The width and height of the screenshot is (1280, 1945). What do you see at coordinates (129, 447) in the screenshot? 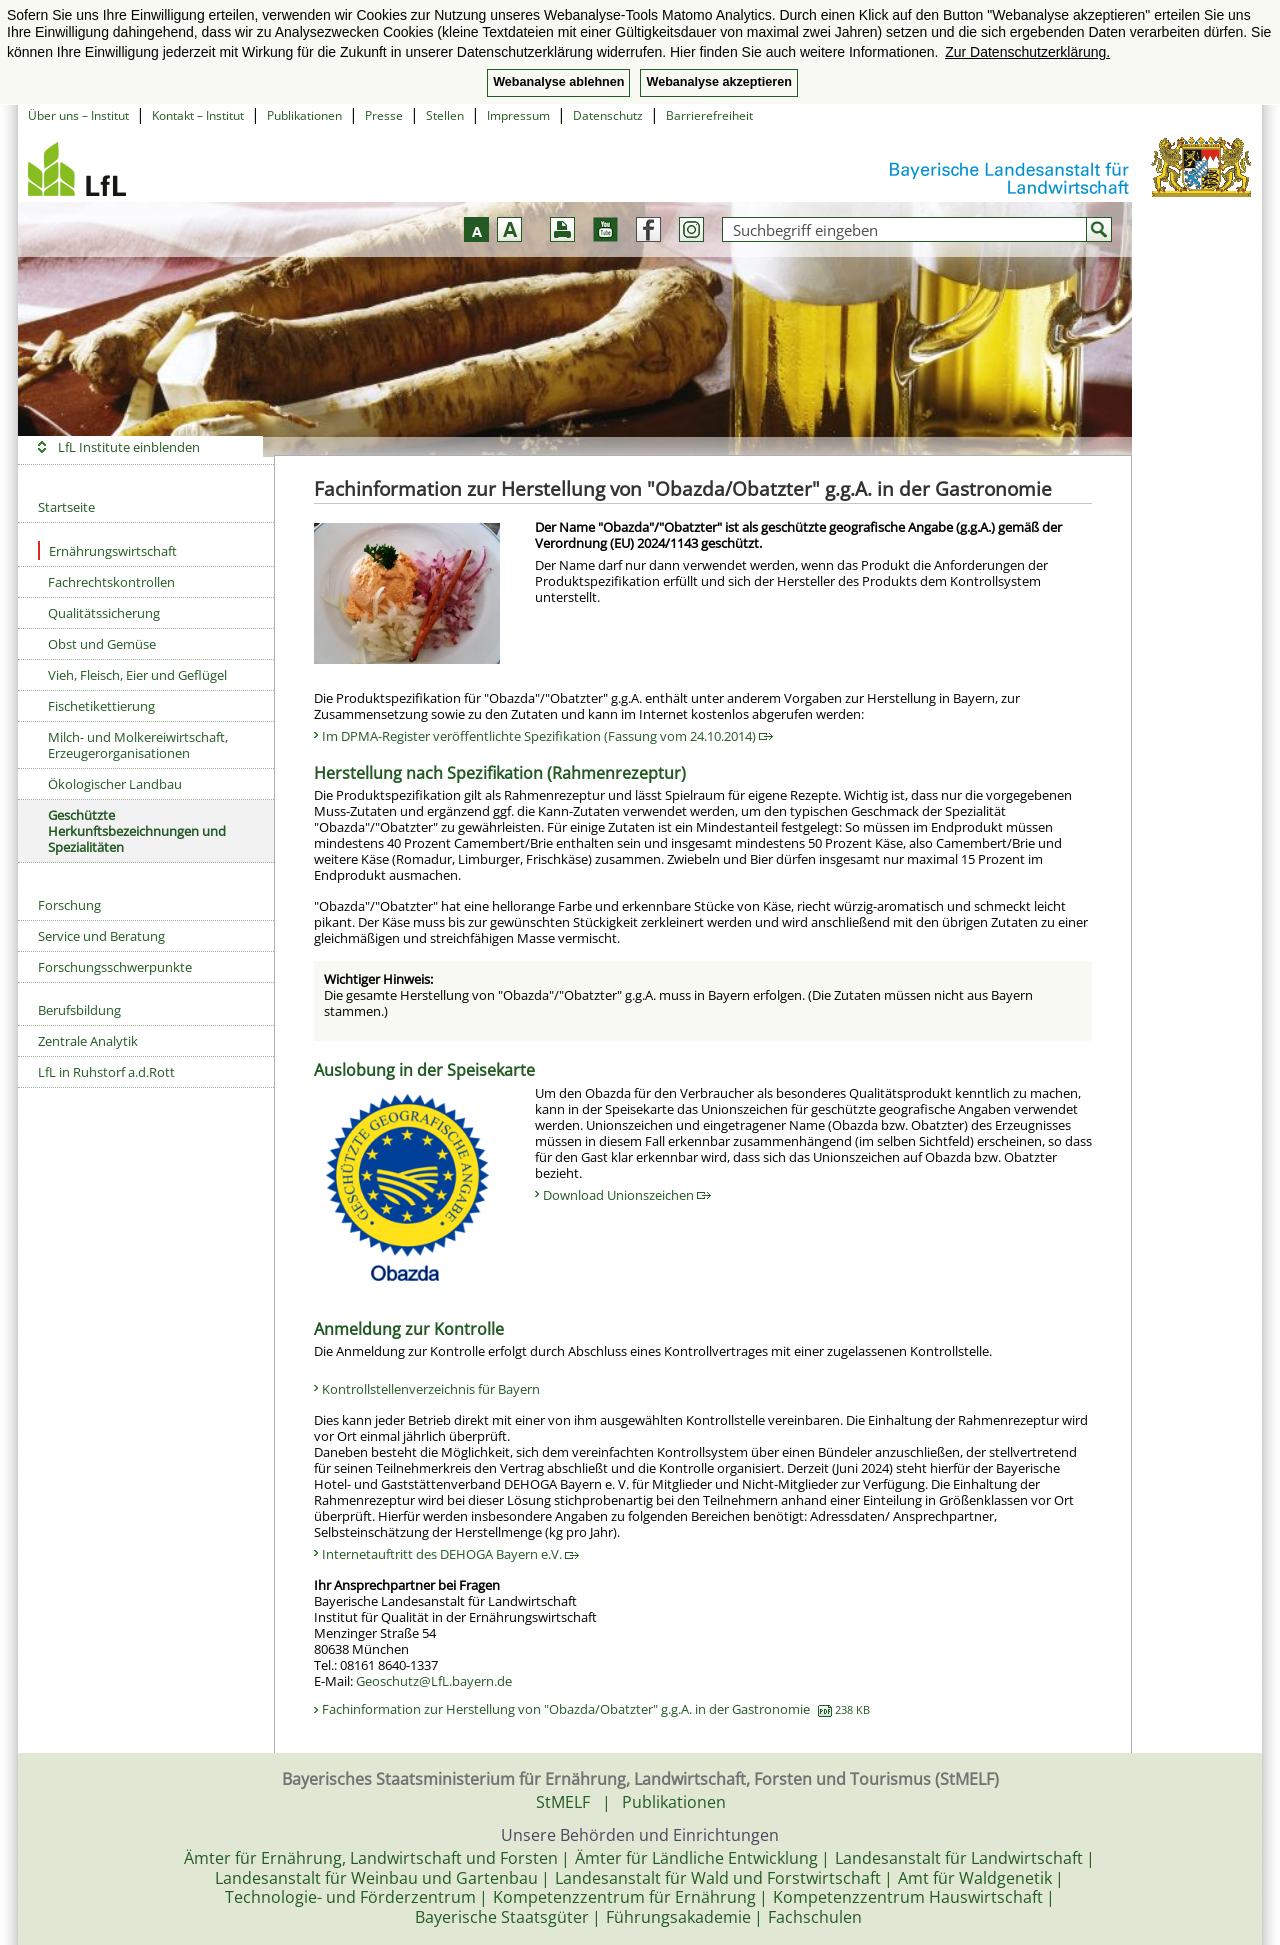
I see `LfL Institute einblenden` at bounding box center [129, 447].